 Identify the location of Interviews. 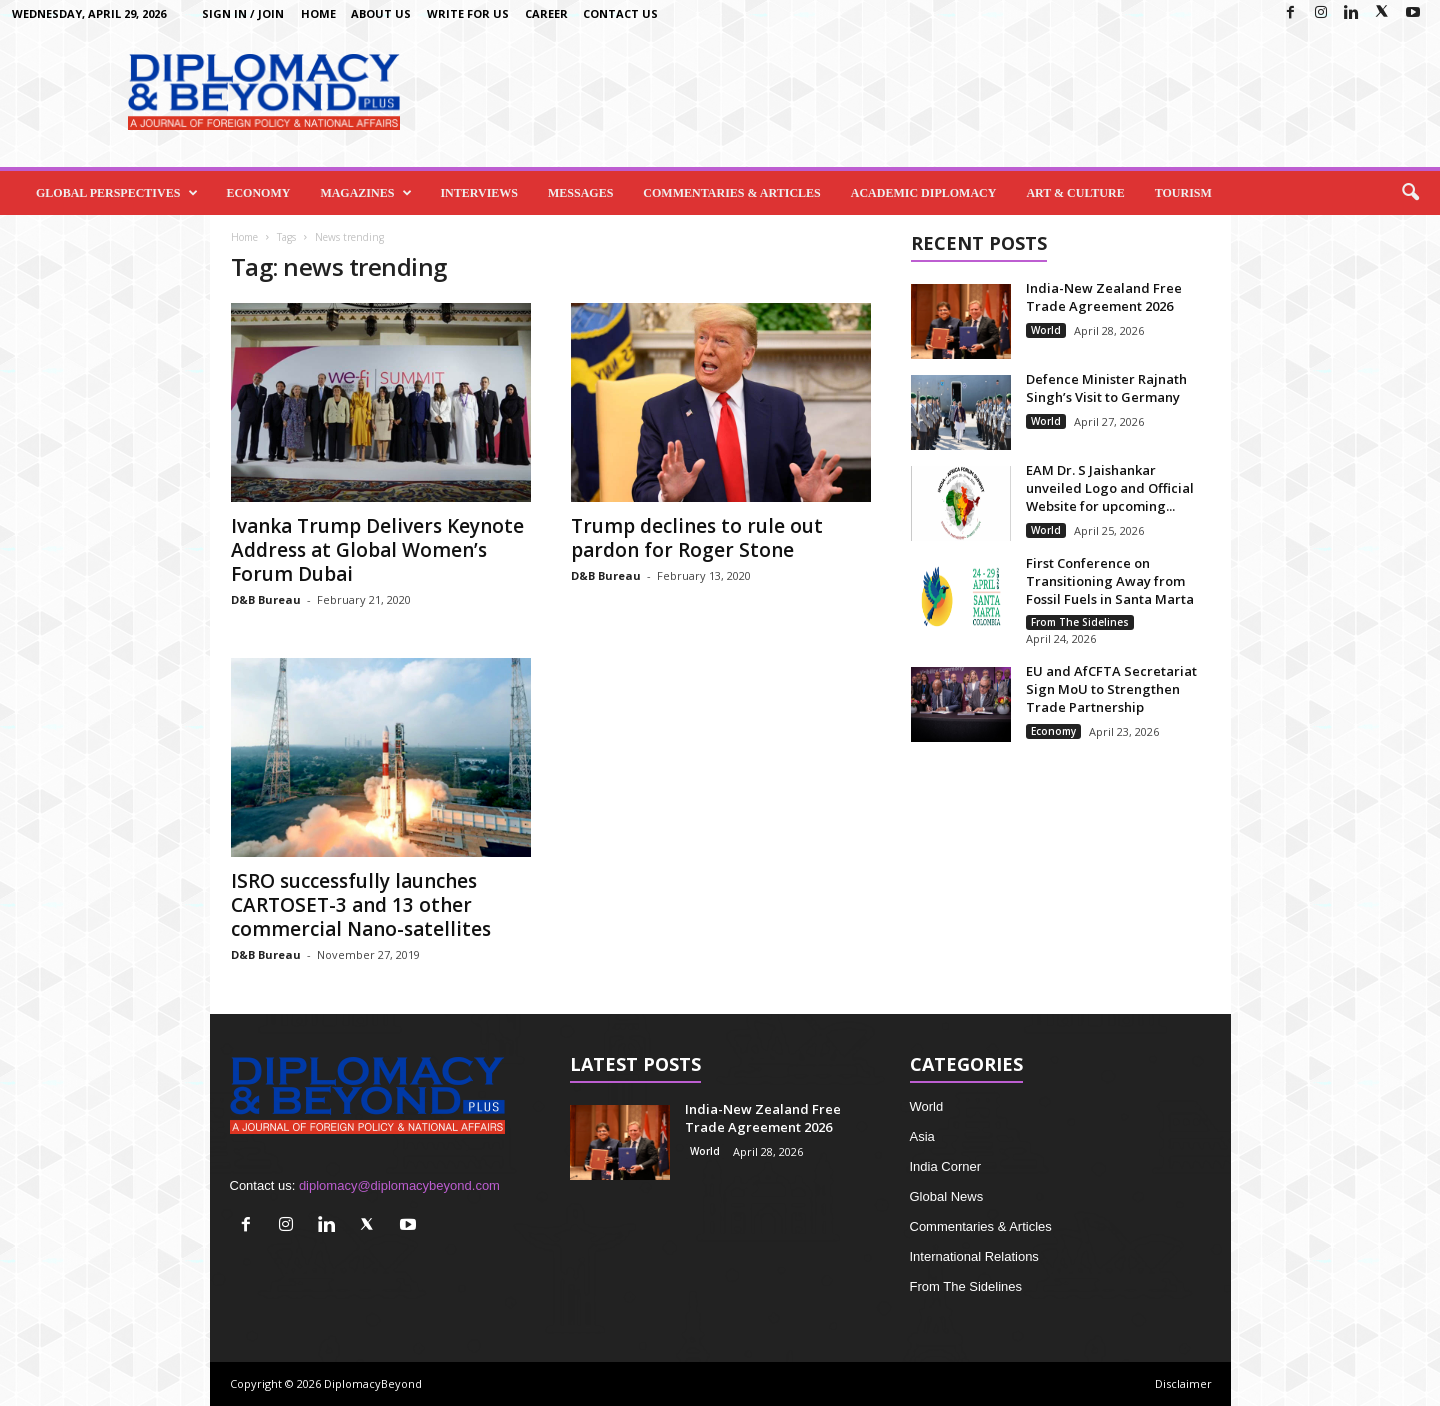
(479, 193).